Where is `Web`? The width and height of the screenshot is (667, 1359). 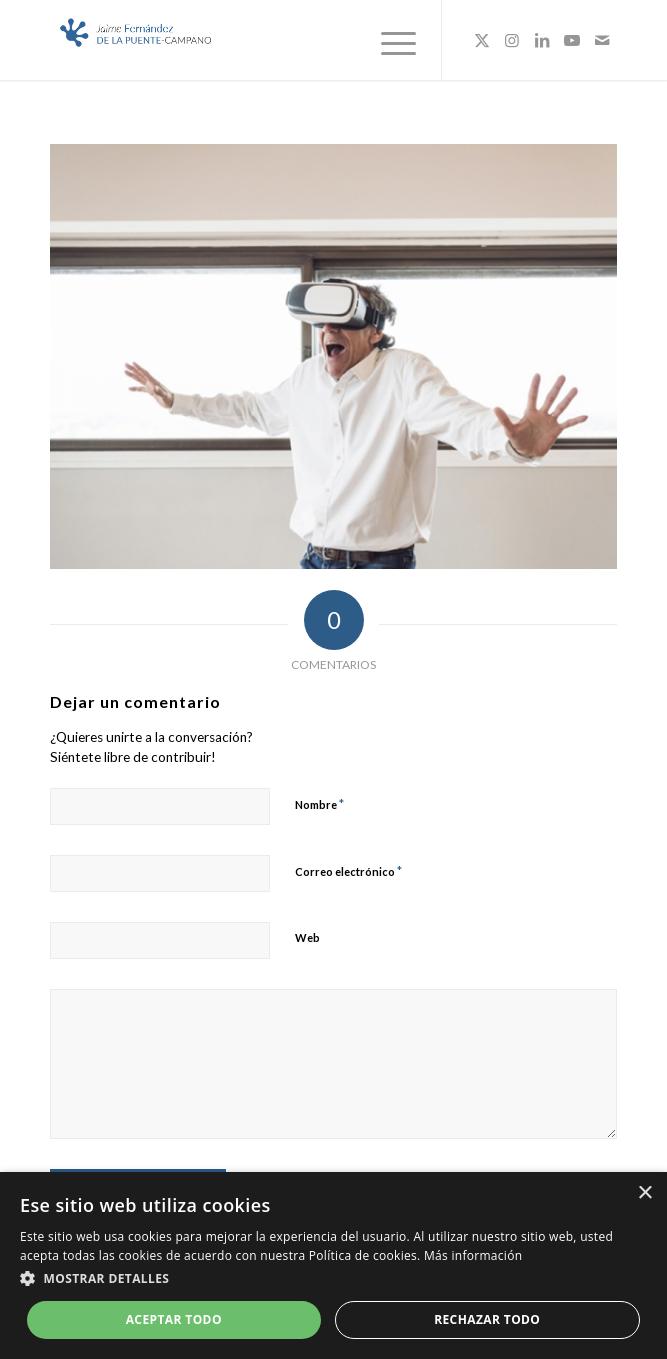 Web is located at coordinates (307, 937).